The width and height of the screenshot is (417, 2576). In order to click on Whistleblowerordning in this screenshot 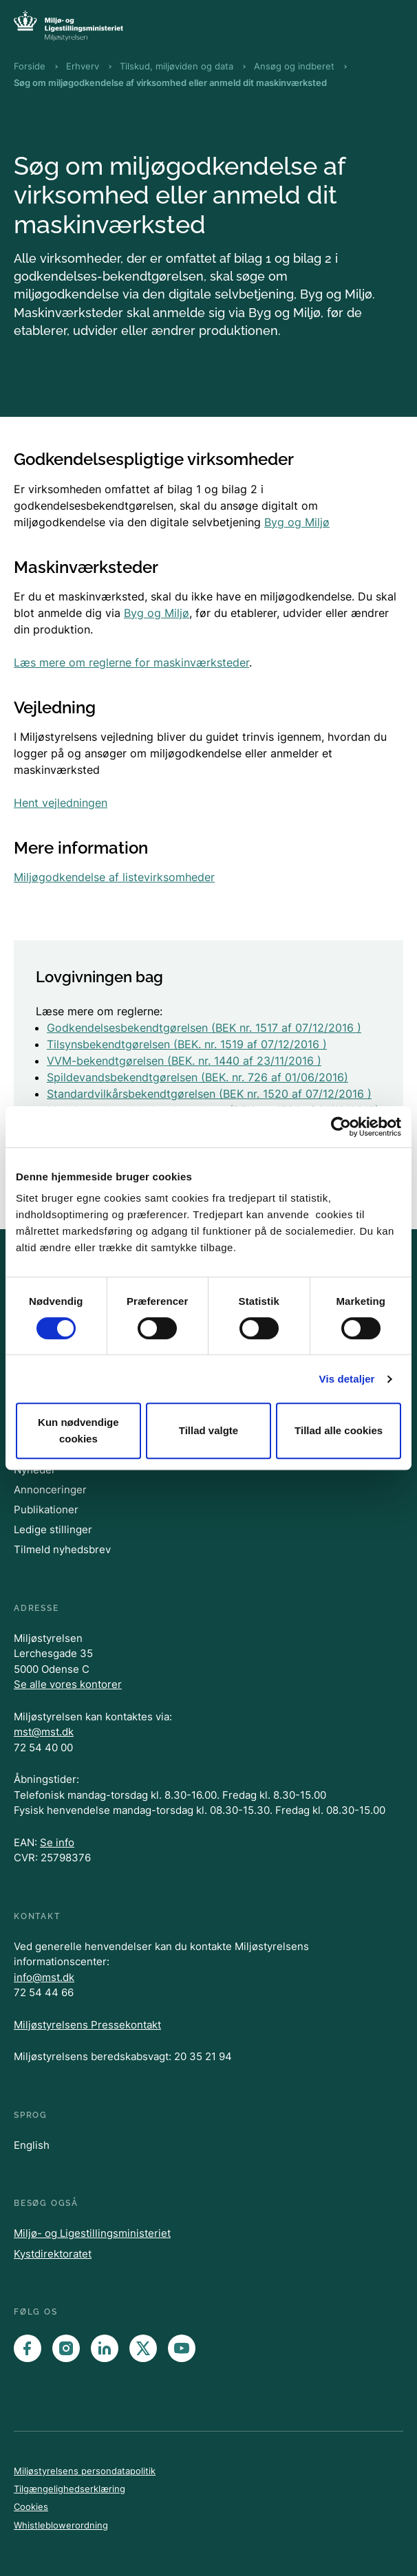, I will do `click(61, 2525)`.